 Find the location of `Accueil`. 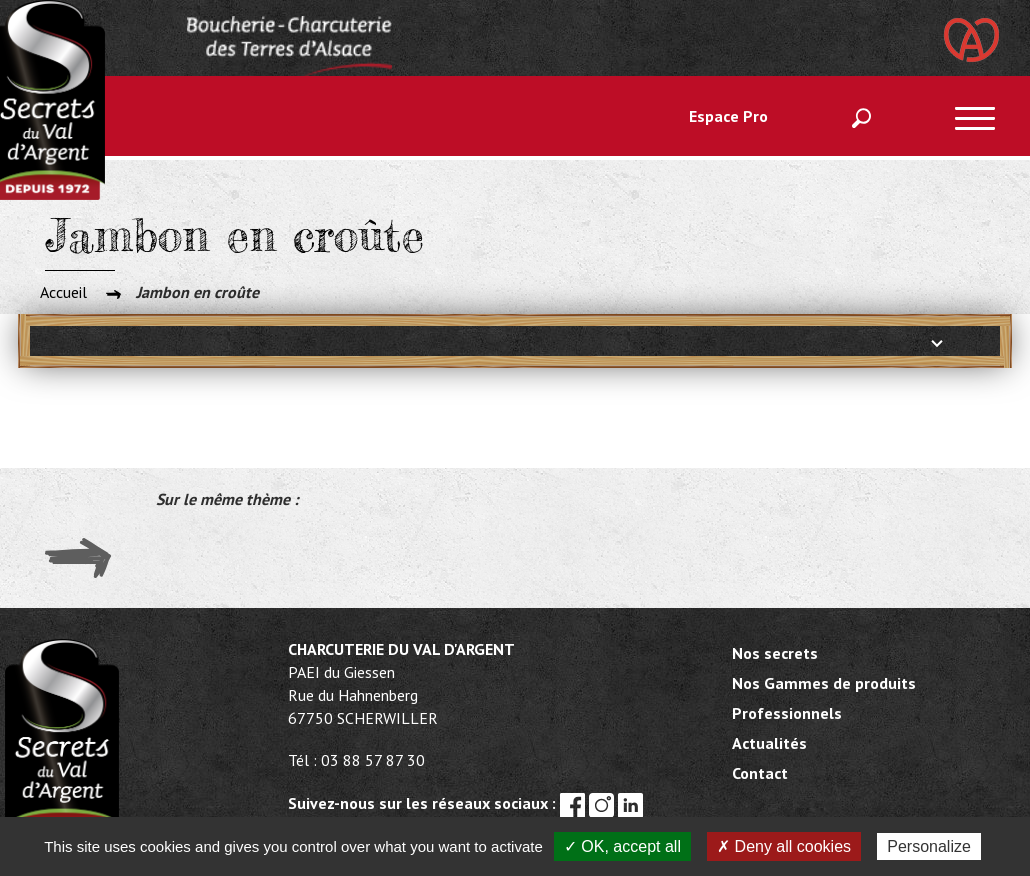

Accueil is located at coordinates (63, 292).